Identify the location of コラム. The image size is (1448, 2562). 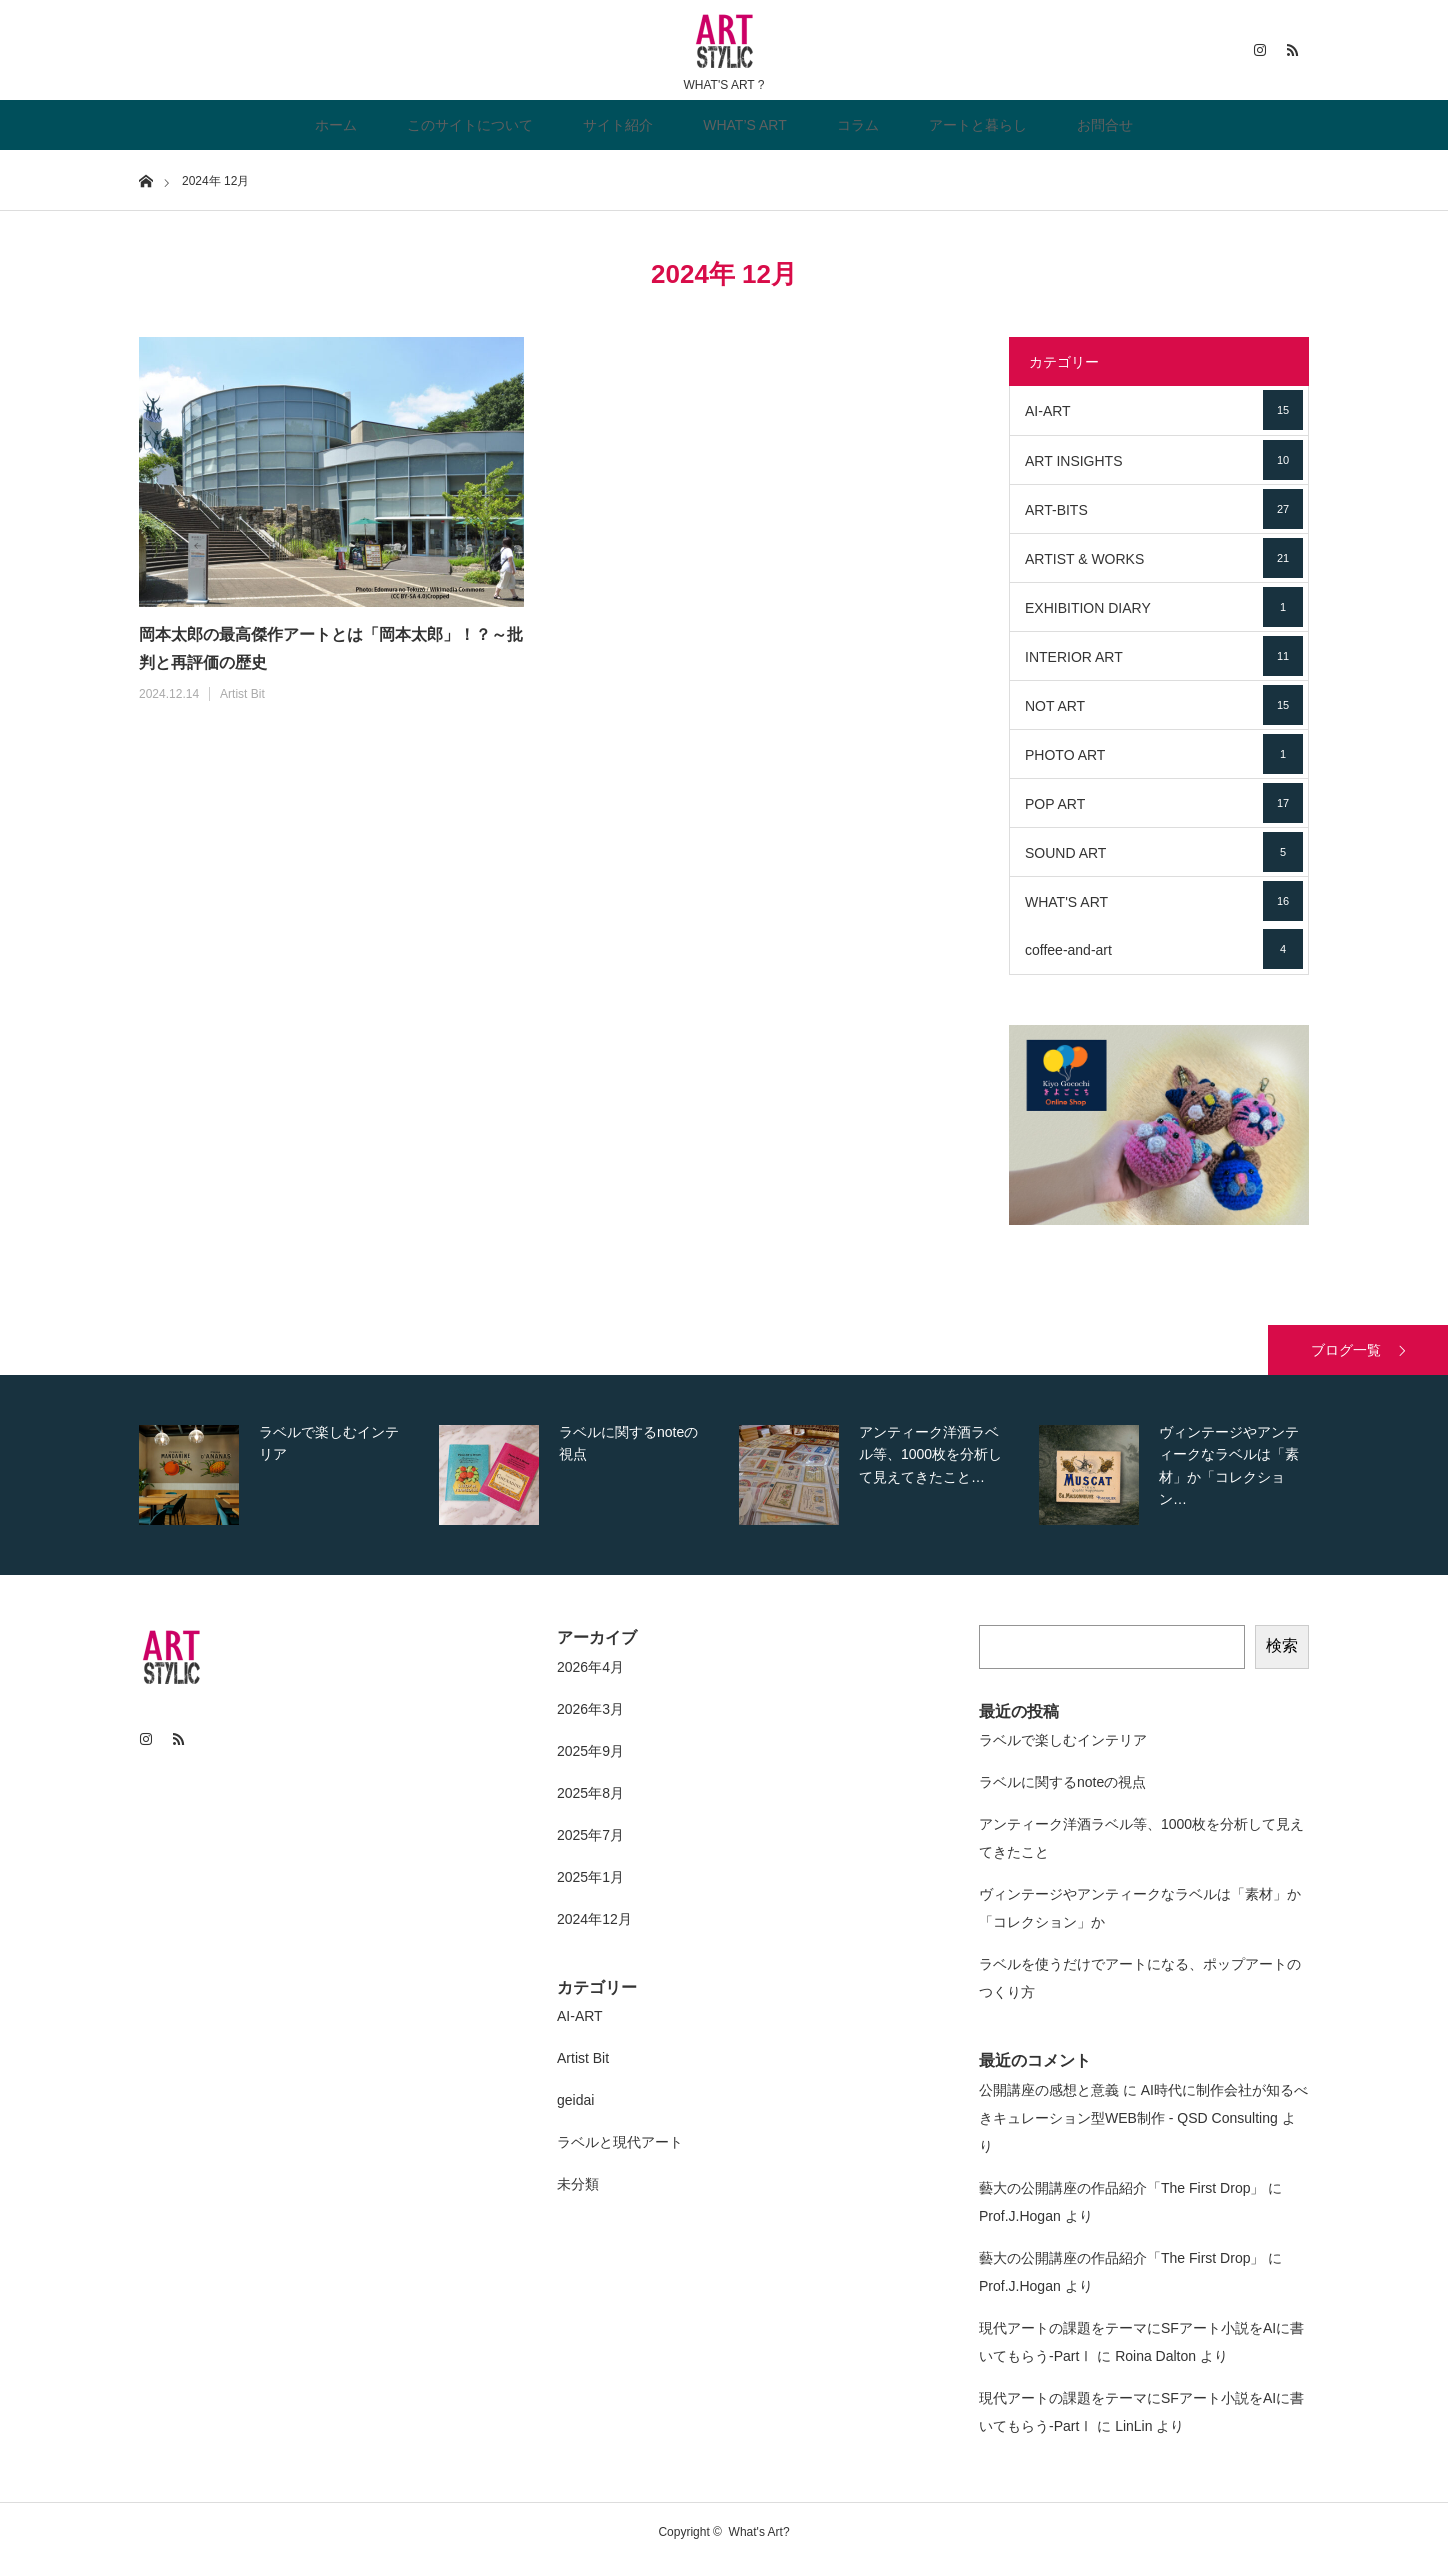
(858, 125).